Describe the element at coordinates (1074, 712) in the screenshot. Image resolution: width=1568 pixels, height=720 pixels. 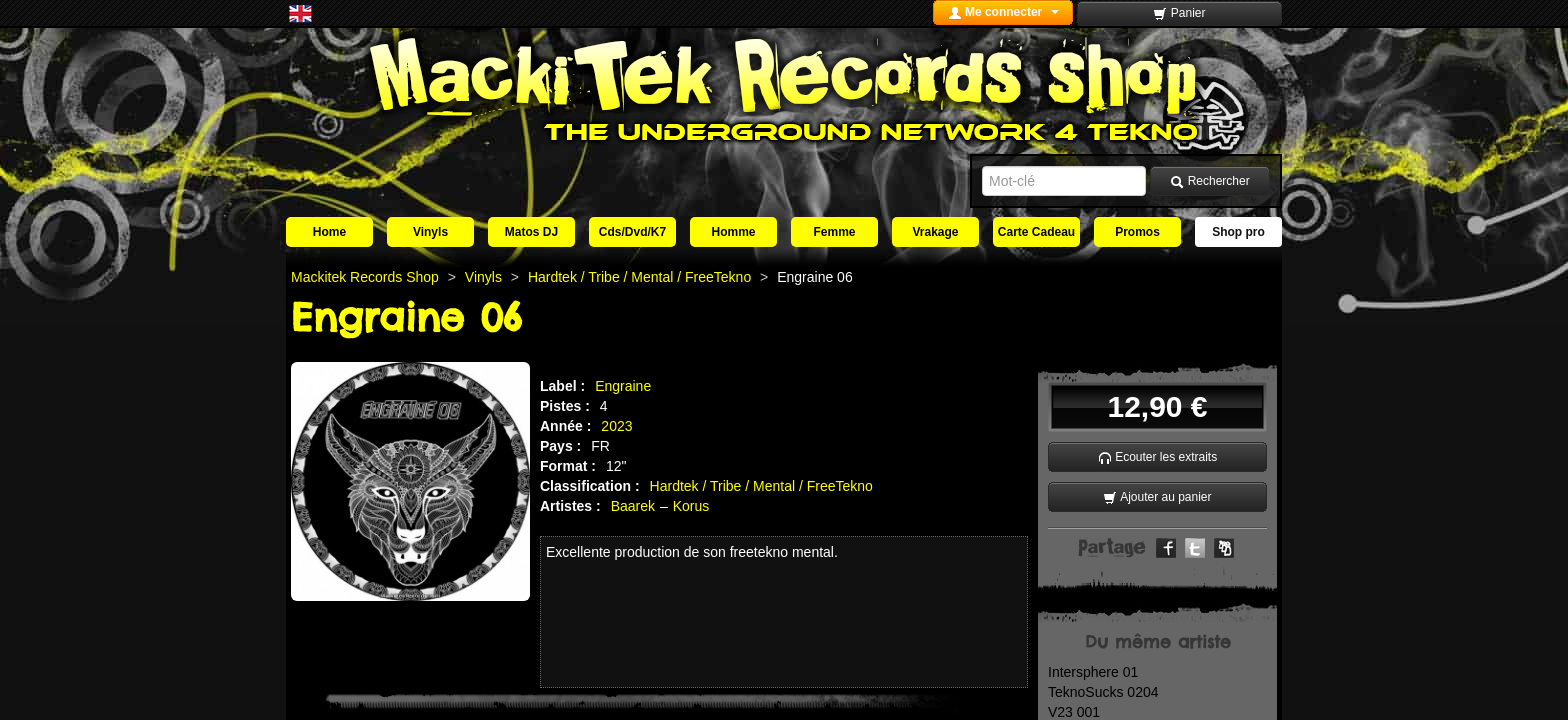
I see `V23 001` at that location.